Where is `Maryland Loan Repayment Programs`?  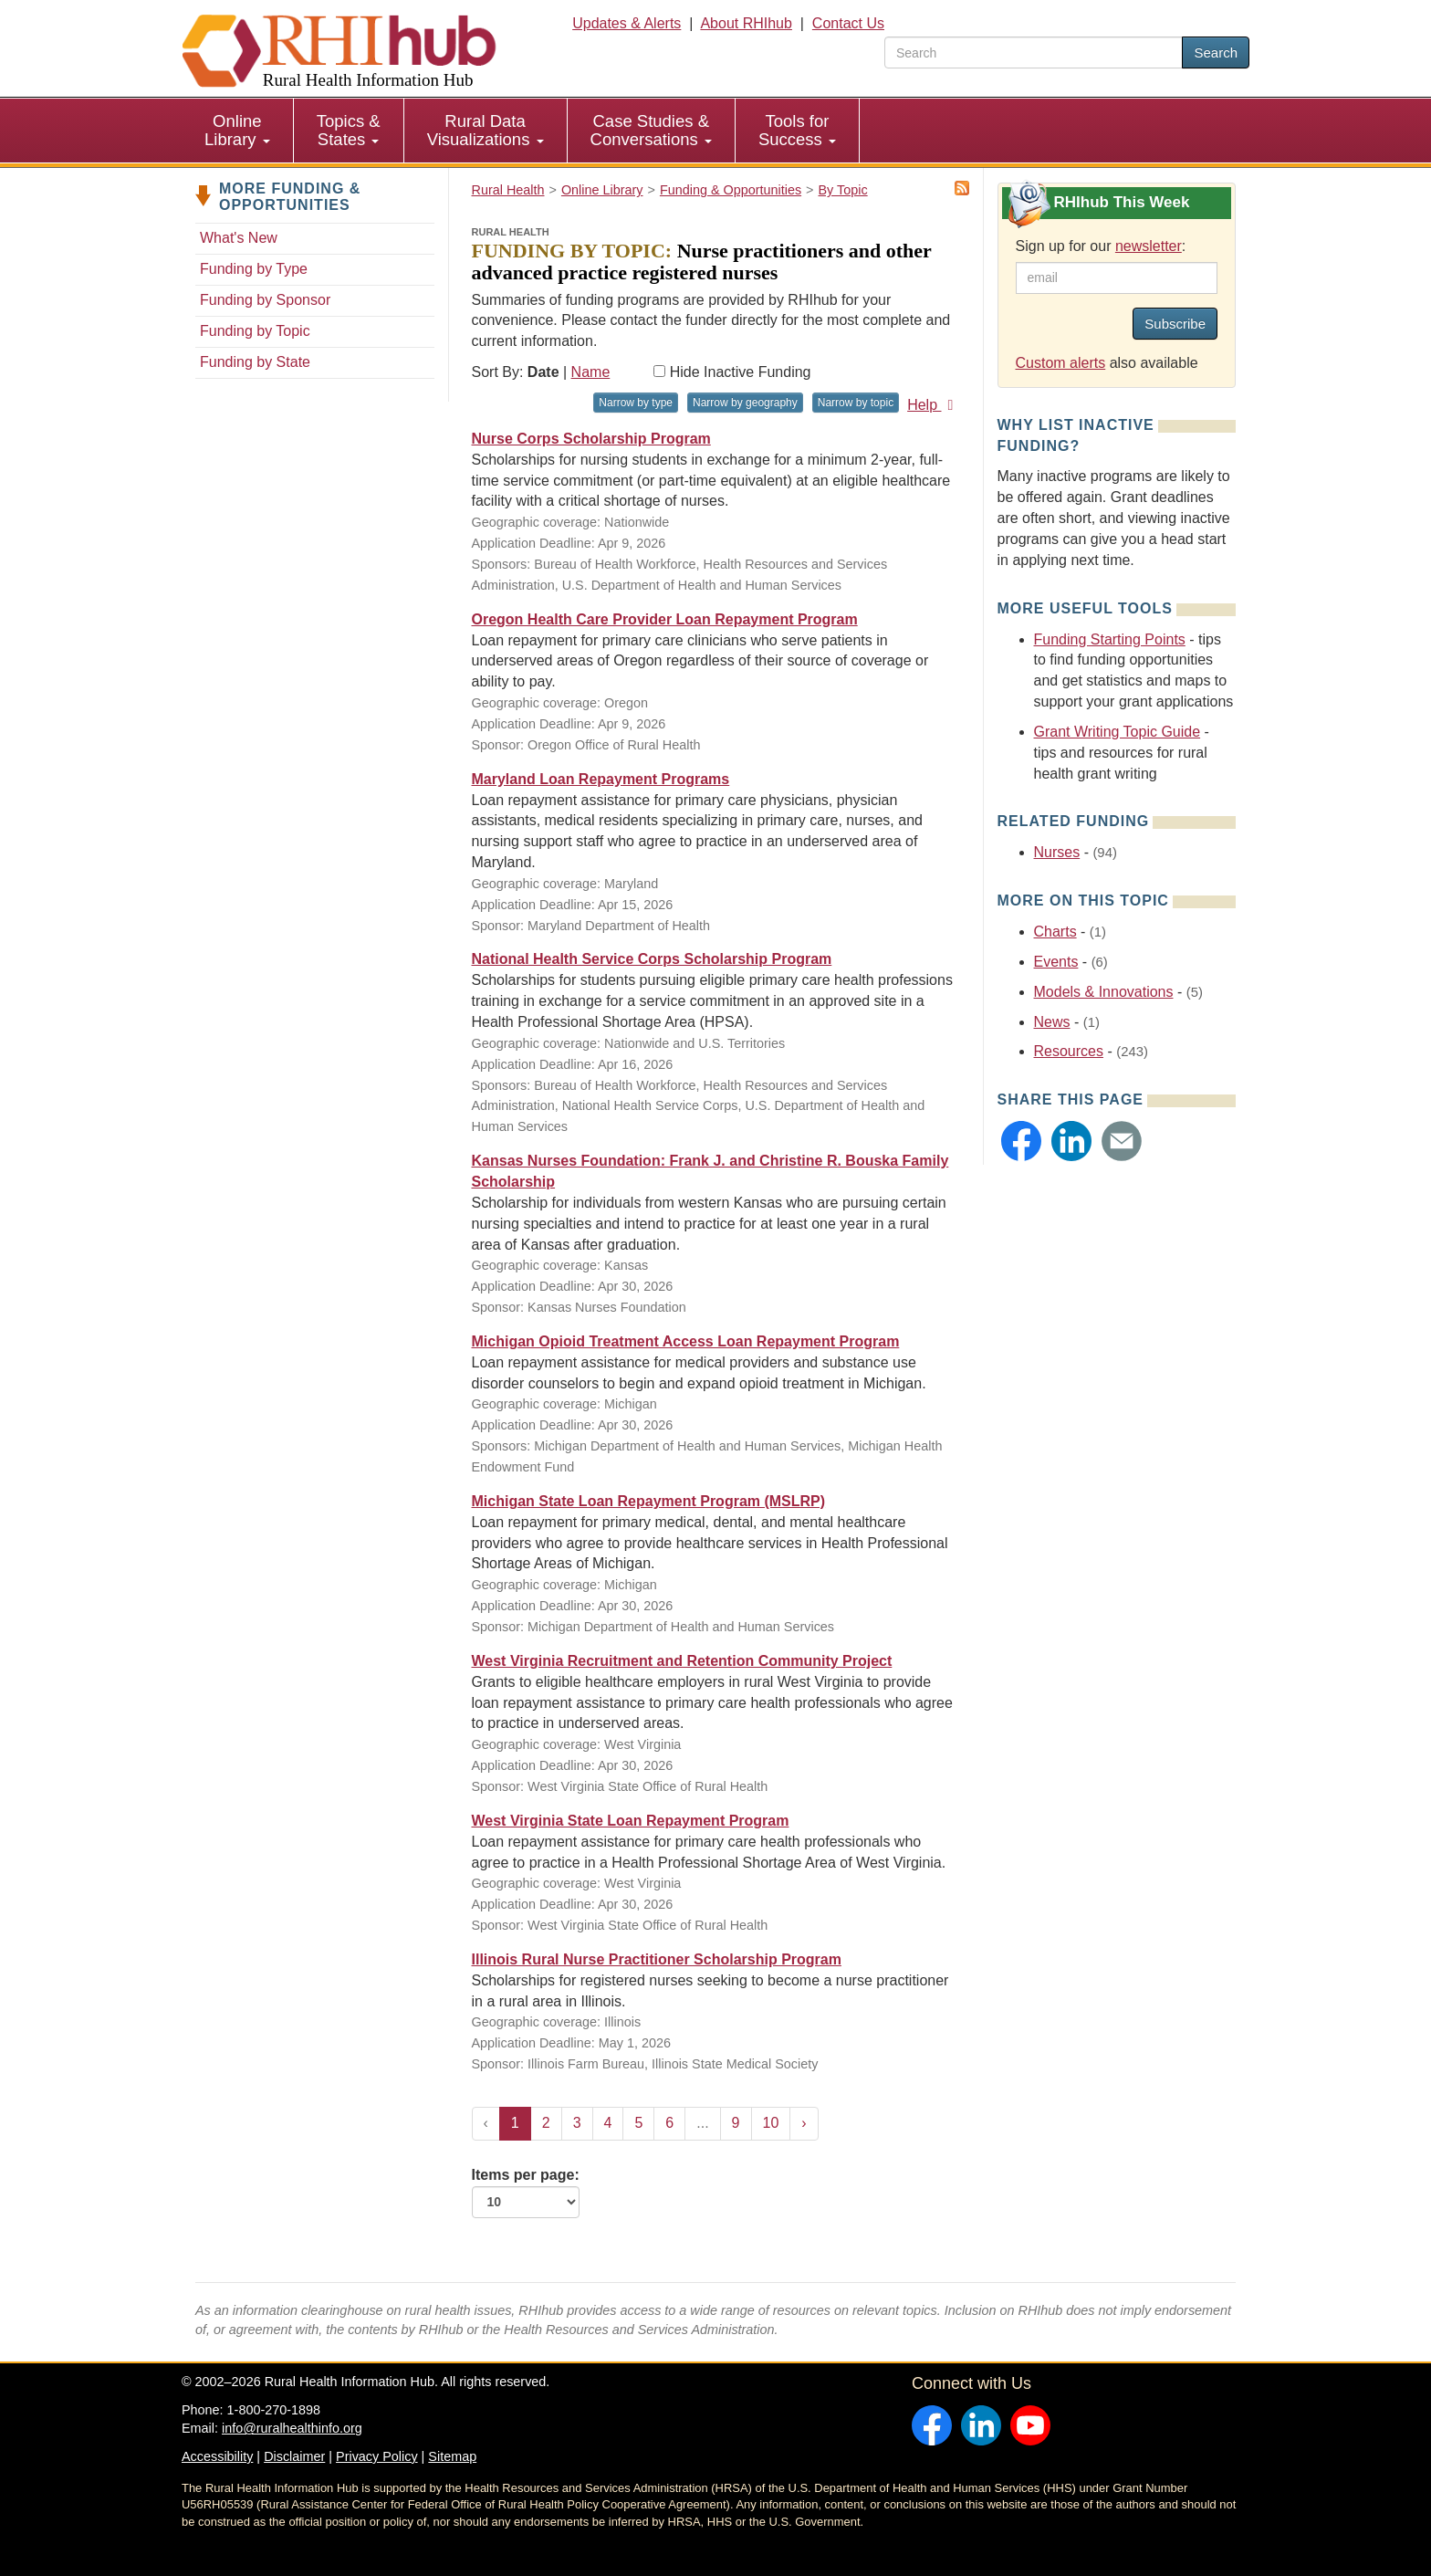
Maryland Loan Repayment Programs is located at coordinates (601, 779).